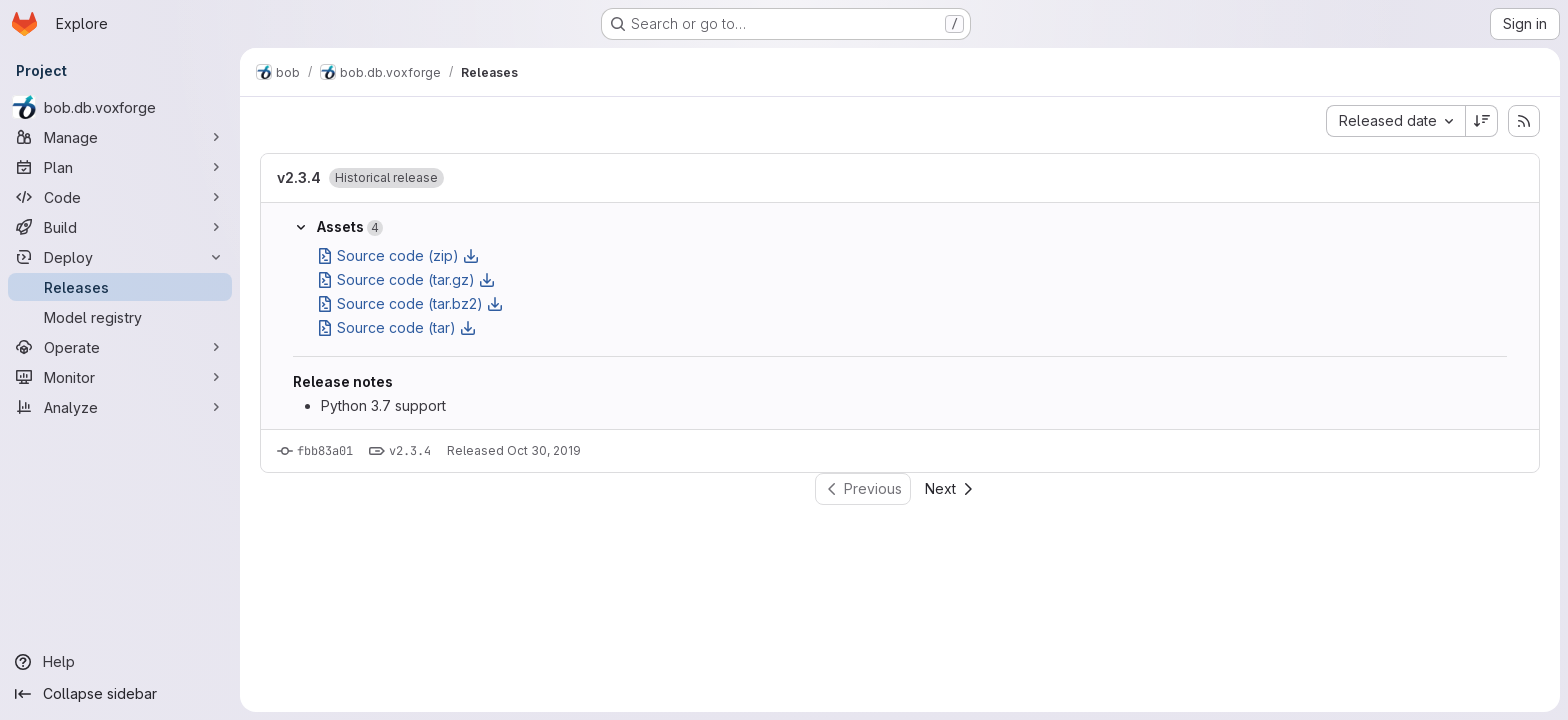 The image size is (1568, 720). What do you see at coordinates (1524, 121) in the screenshot?
I see `[Subscribe to releases RSS feed]` at bounding box center [1524, 121].